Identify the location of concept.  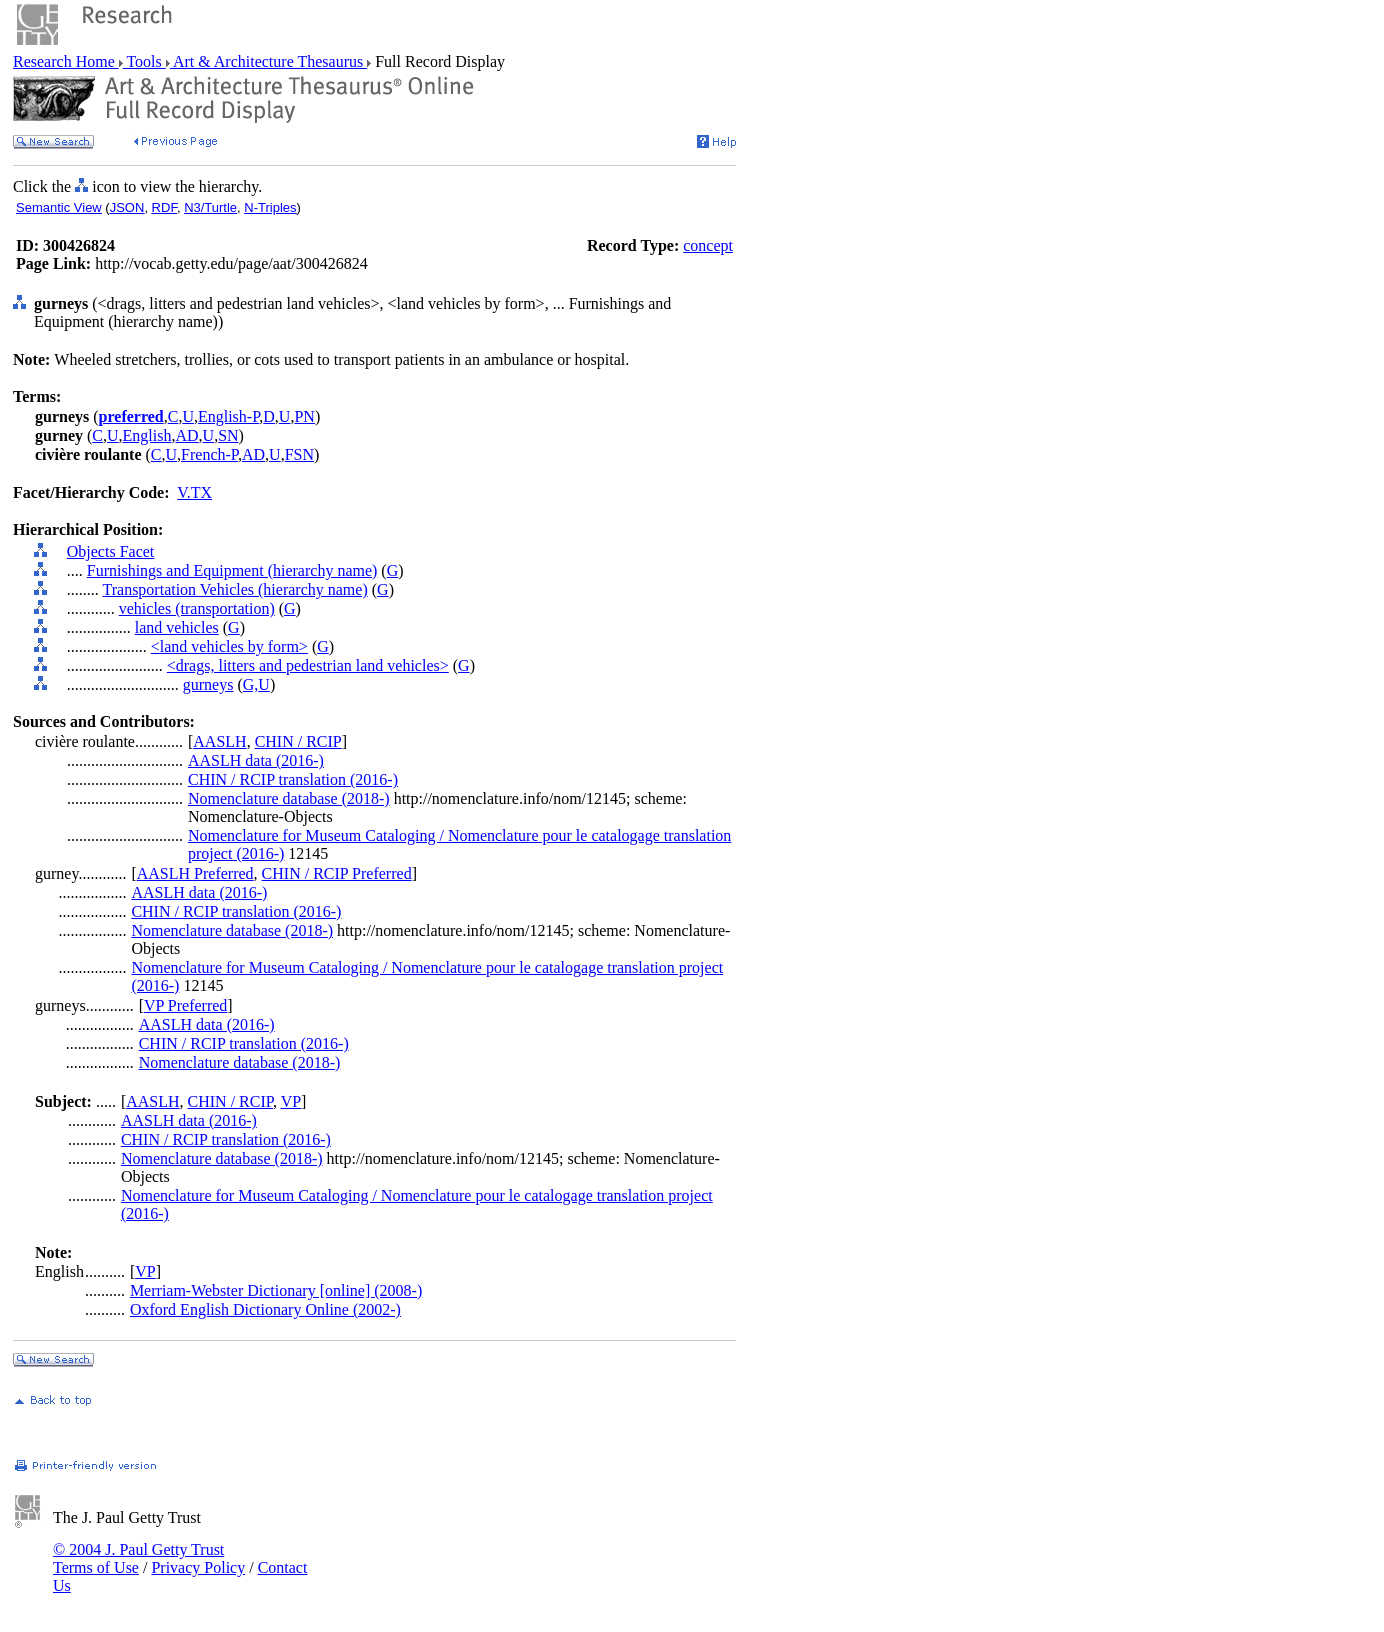
(708, 245).